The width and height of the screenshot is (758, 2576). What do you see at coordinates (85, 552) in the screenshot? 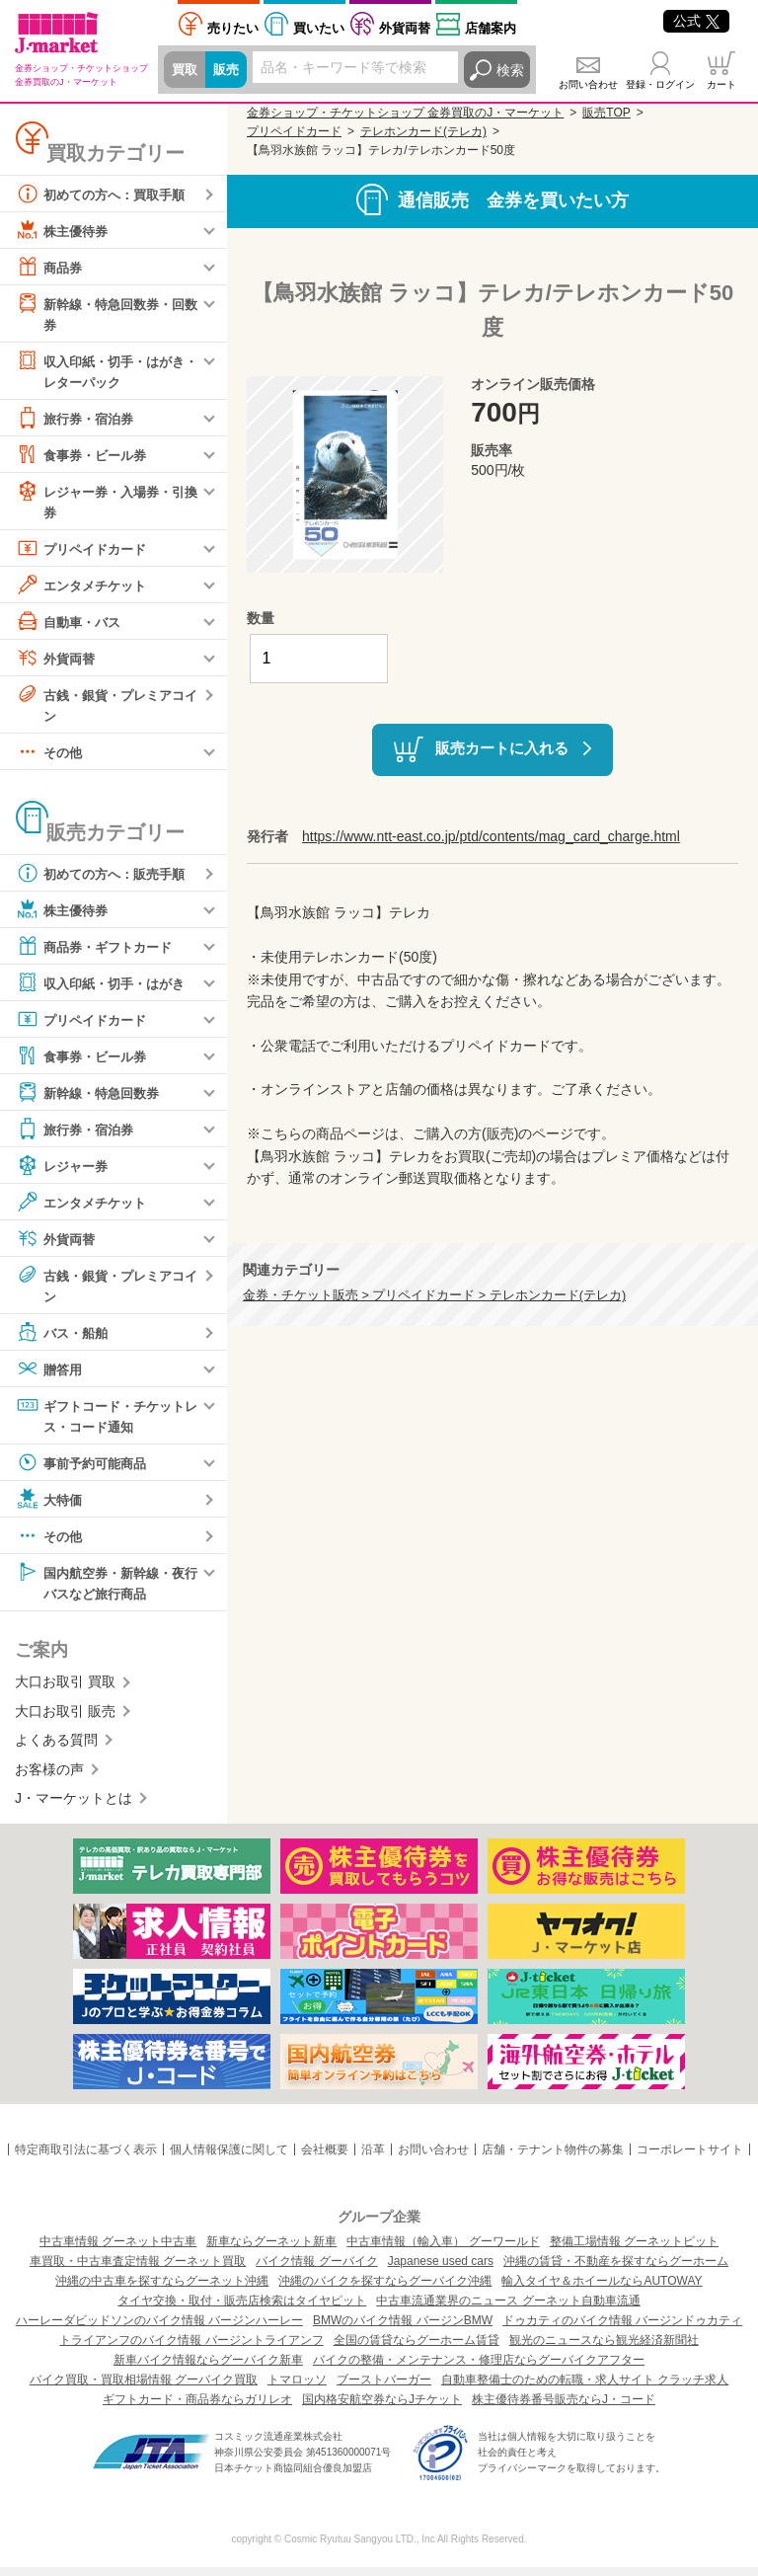
I see `プリペイドカード` at bounding box center [85, 552].